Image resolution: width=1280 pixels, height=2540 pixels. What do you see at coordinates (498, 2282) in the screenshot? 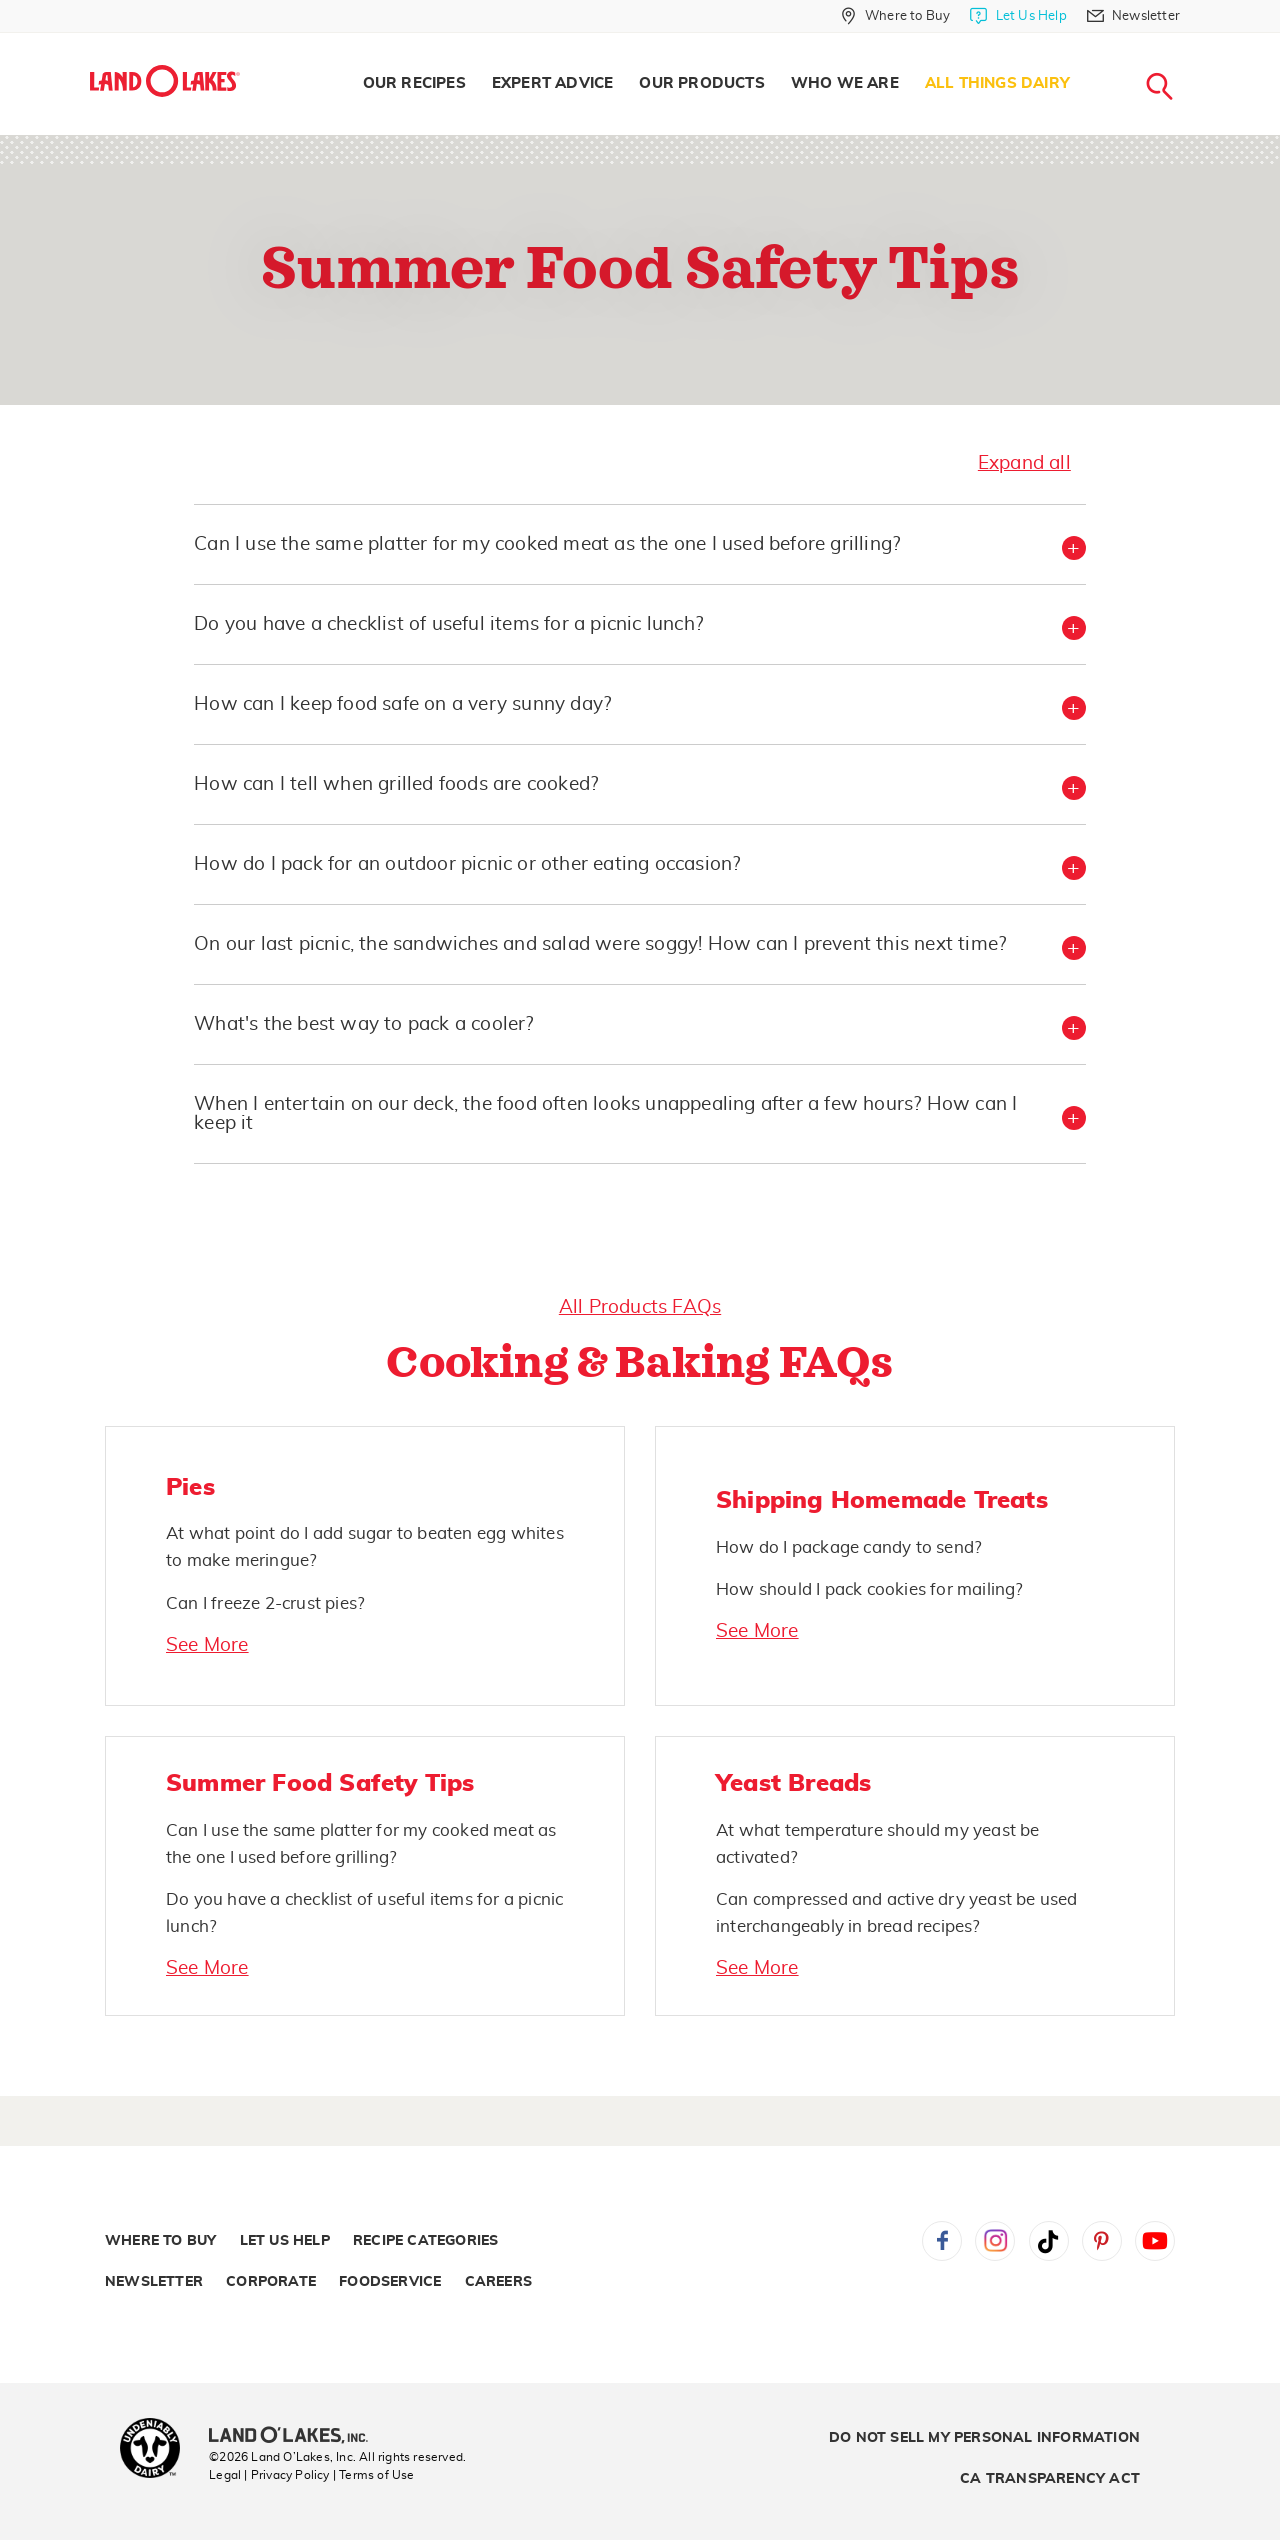
I see `Careers` at bounding box center [498, 2282].